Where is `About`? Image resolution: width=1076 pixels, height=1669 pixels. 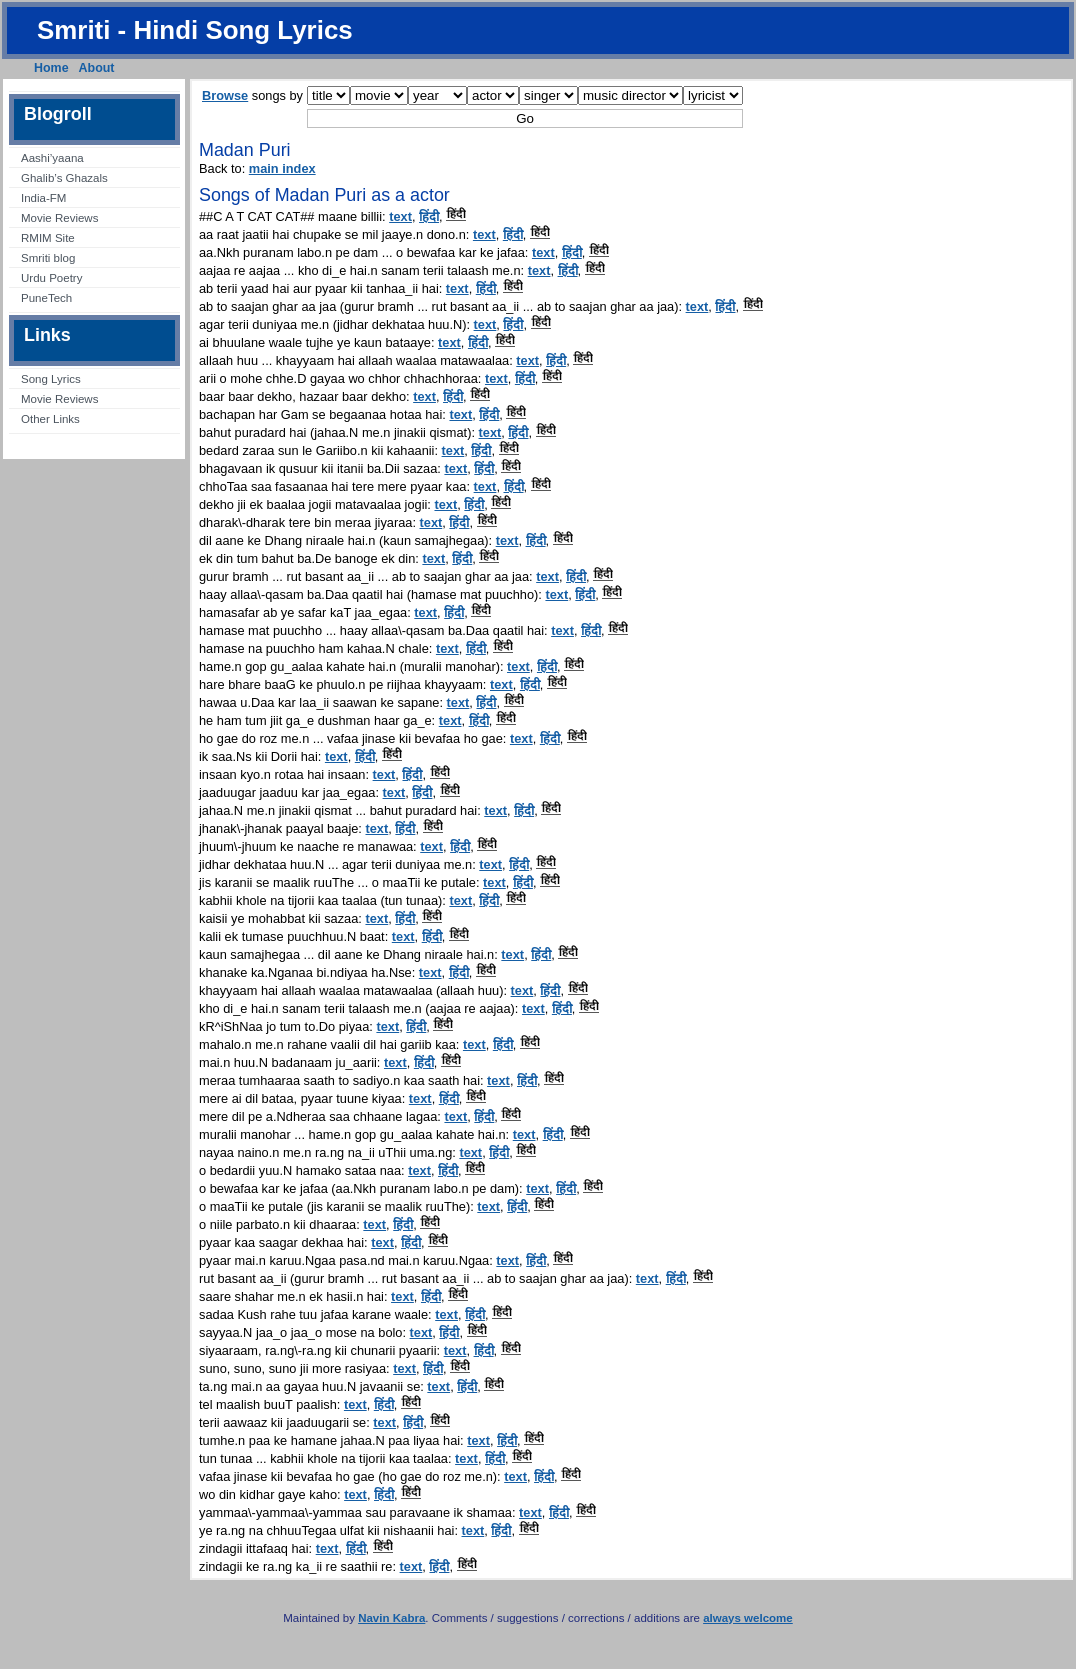
About is located at coordinates (97, 68).